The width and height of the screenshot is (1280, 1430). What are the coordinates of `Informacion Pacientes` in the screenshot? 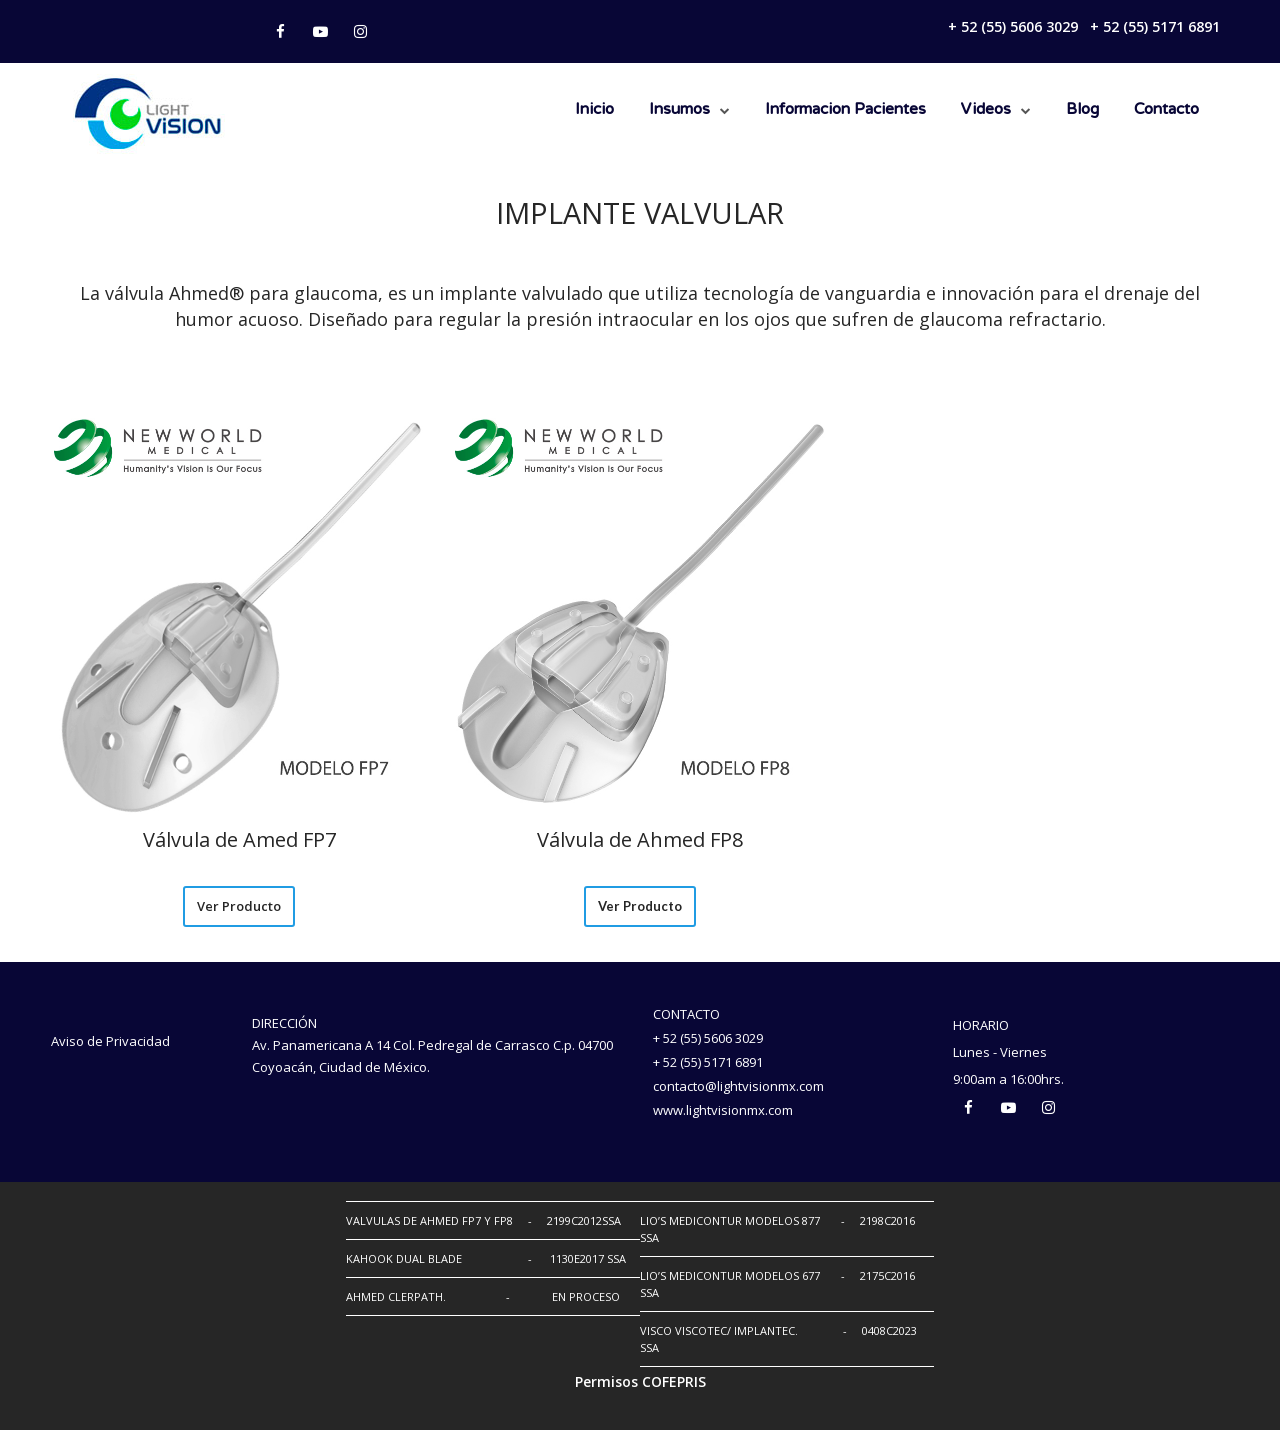 It's located at (845, 110).